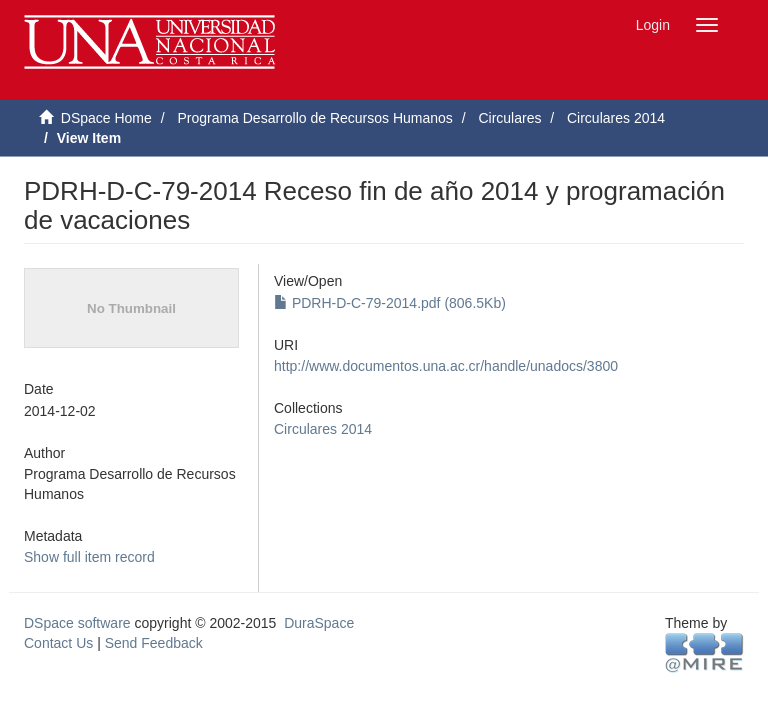  I want to click on Circulares, so click(509, 118).